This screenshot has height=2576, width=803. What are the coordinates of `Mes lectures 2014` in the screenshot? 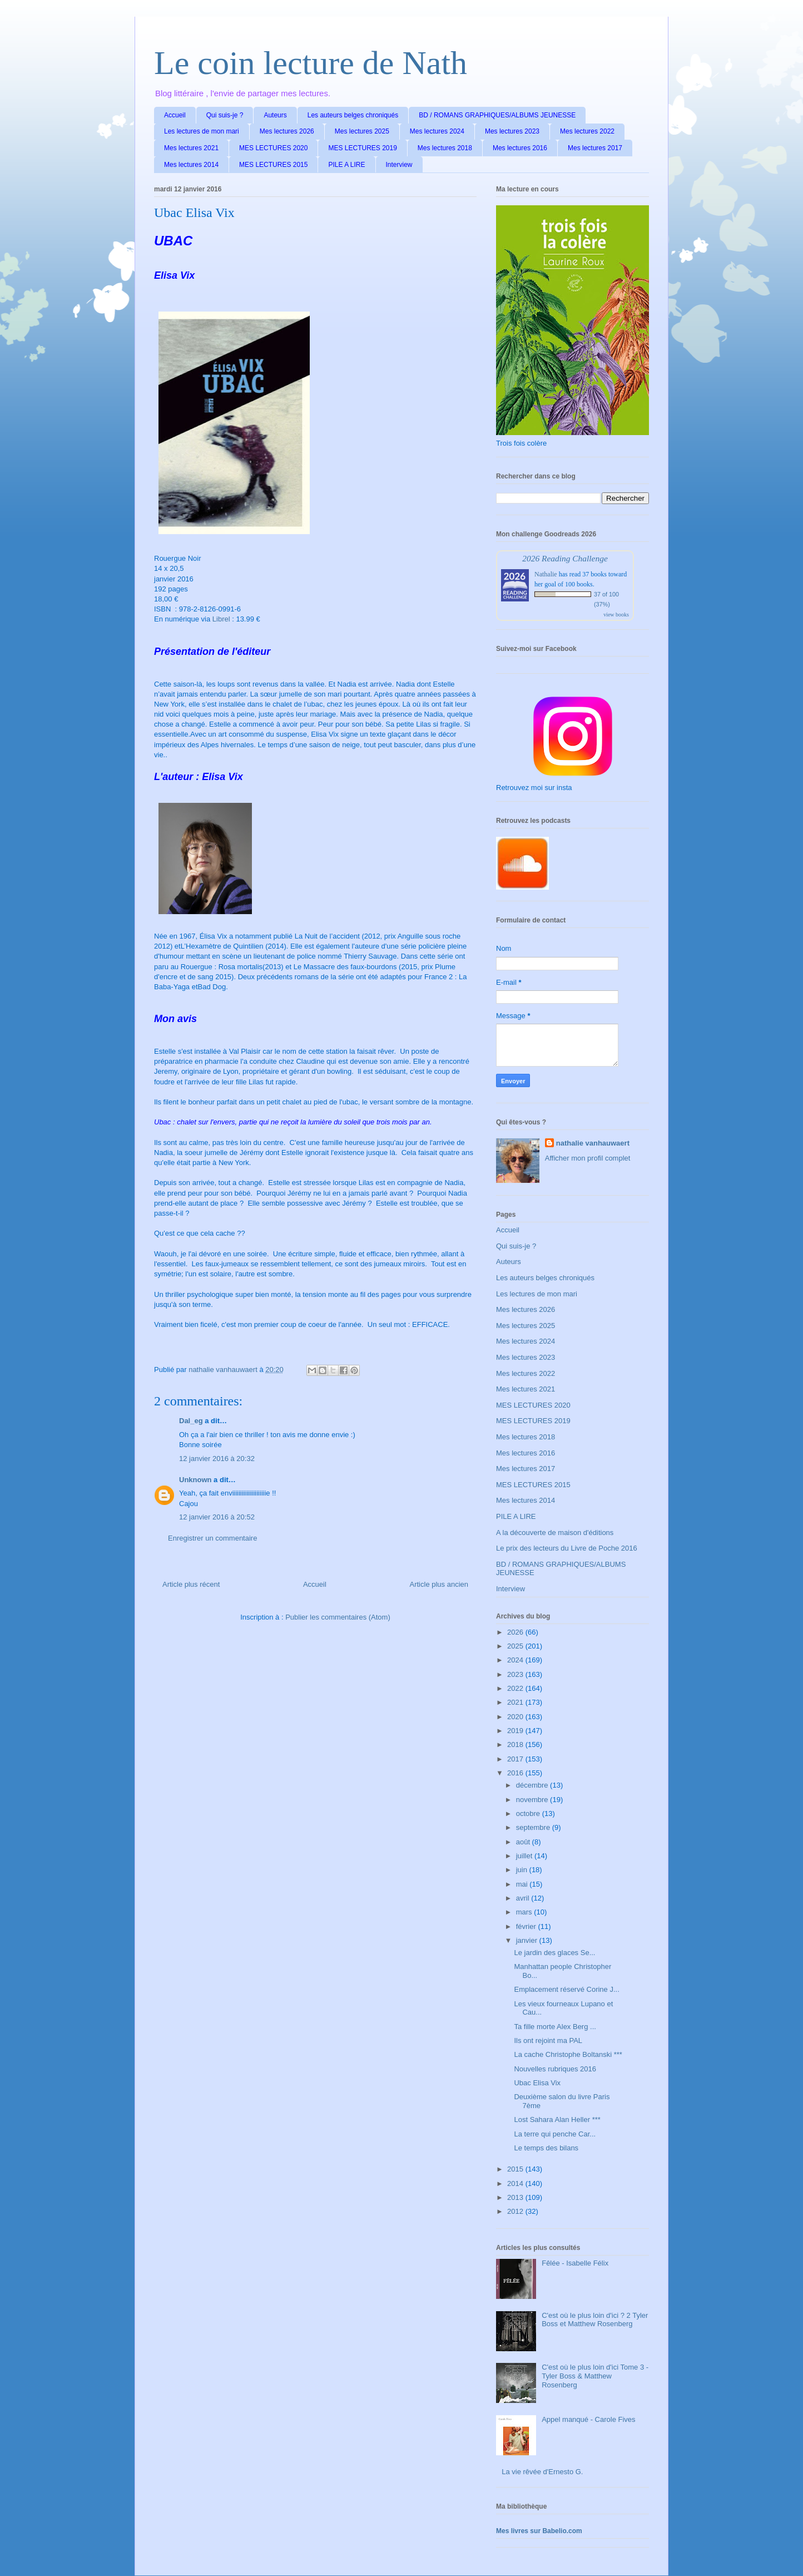 It's located at (191, 165).